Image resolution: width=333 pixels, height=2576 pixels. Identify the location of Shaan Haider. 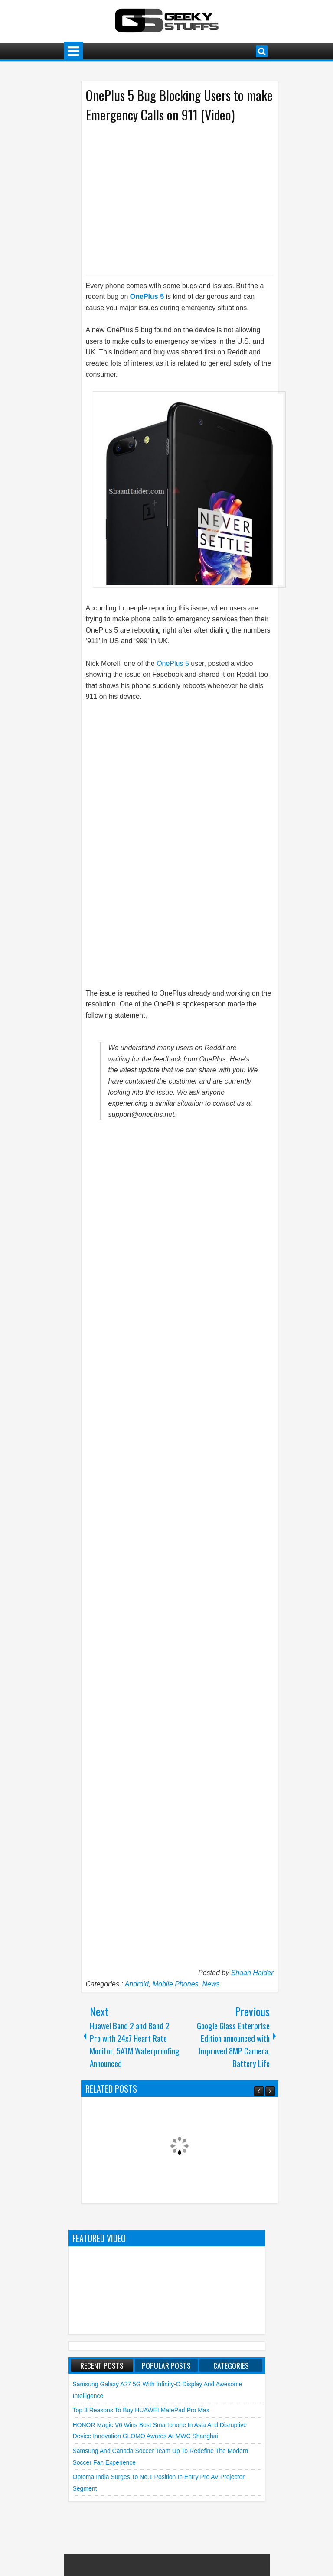
(252, 1972).